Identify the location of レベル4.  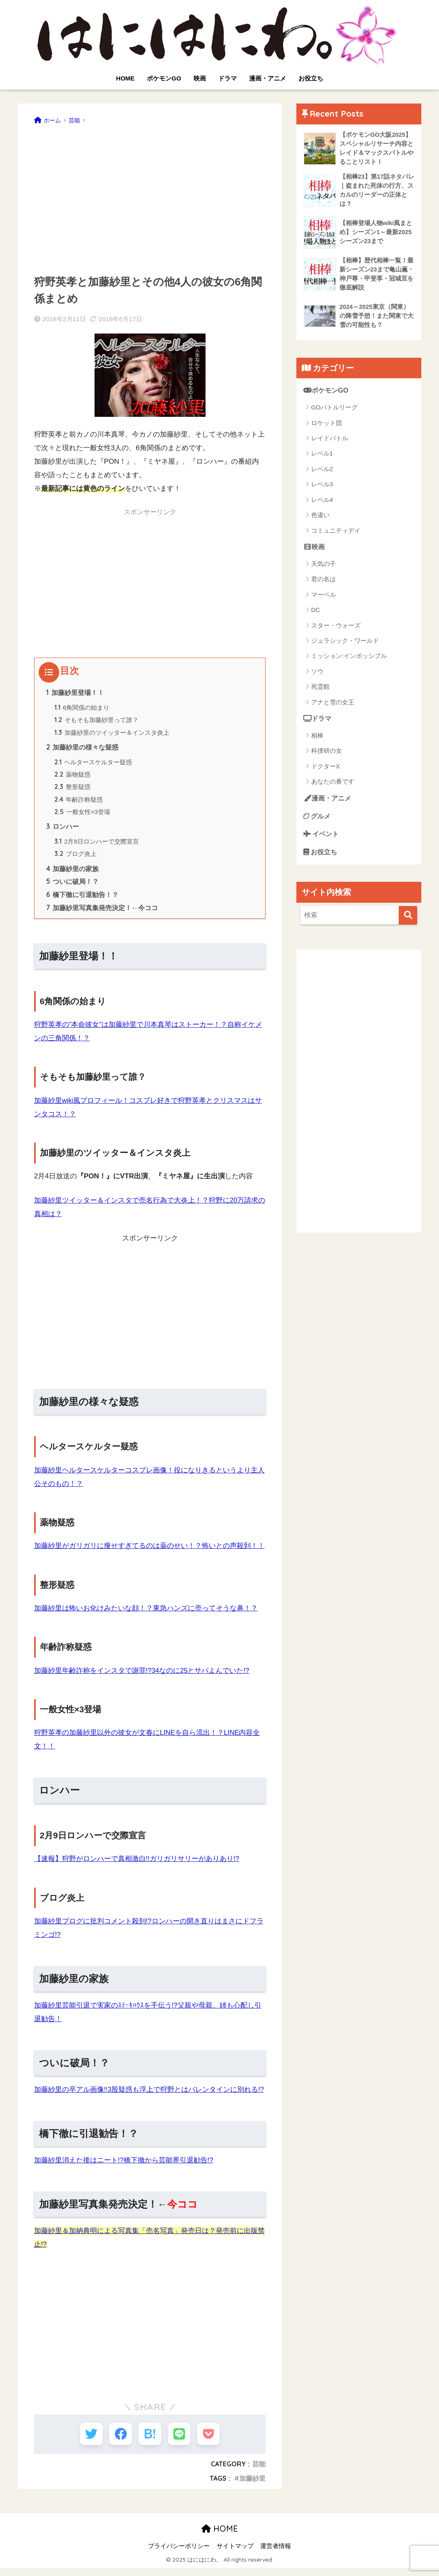
(322, 502).